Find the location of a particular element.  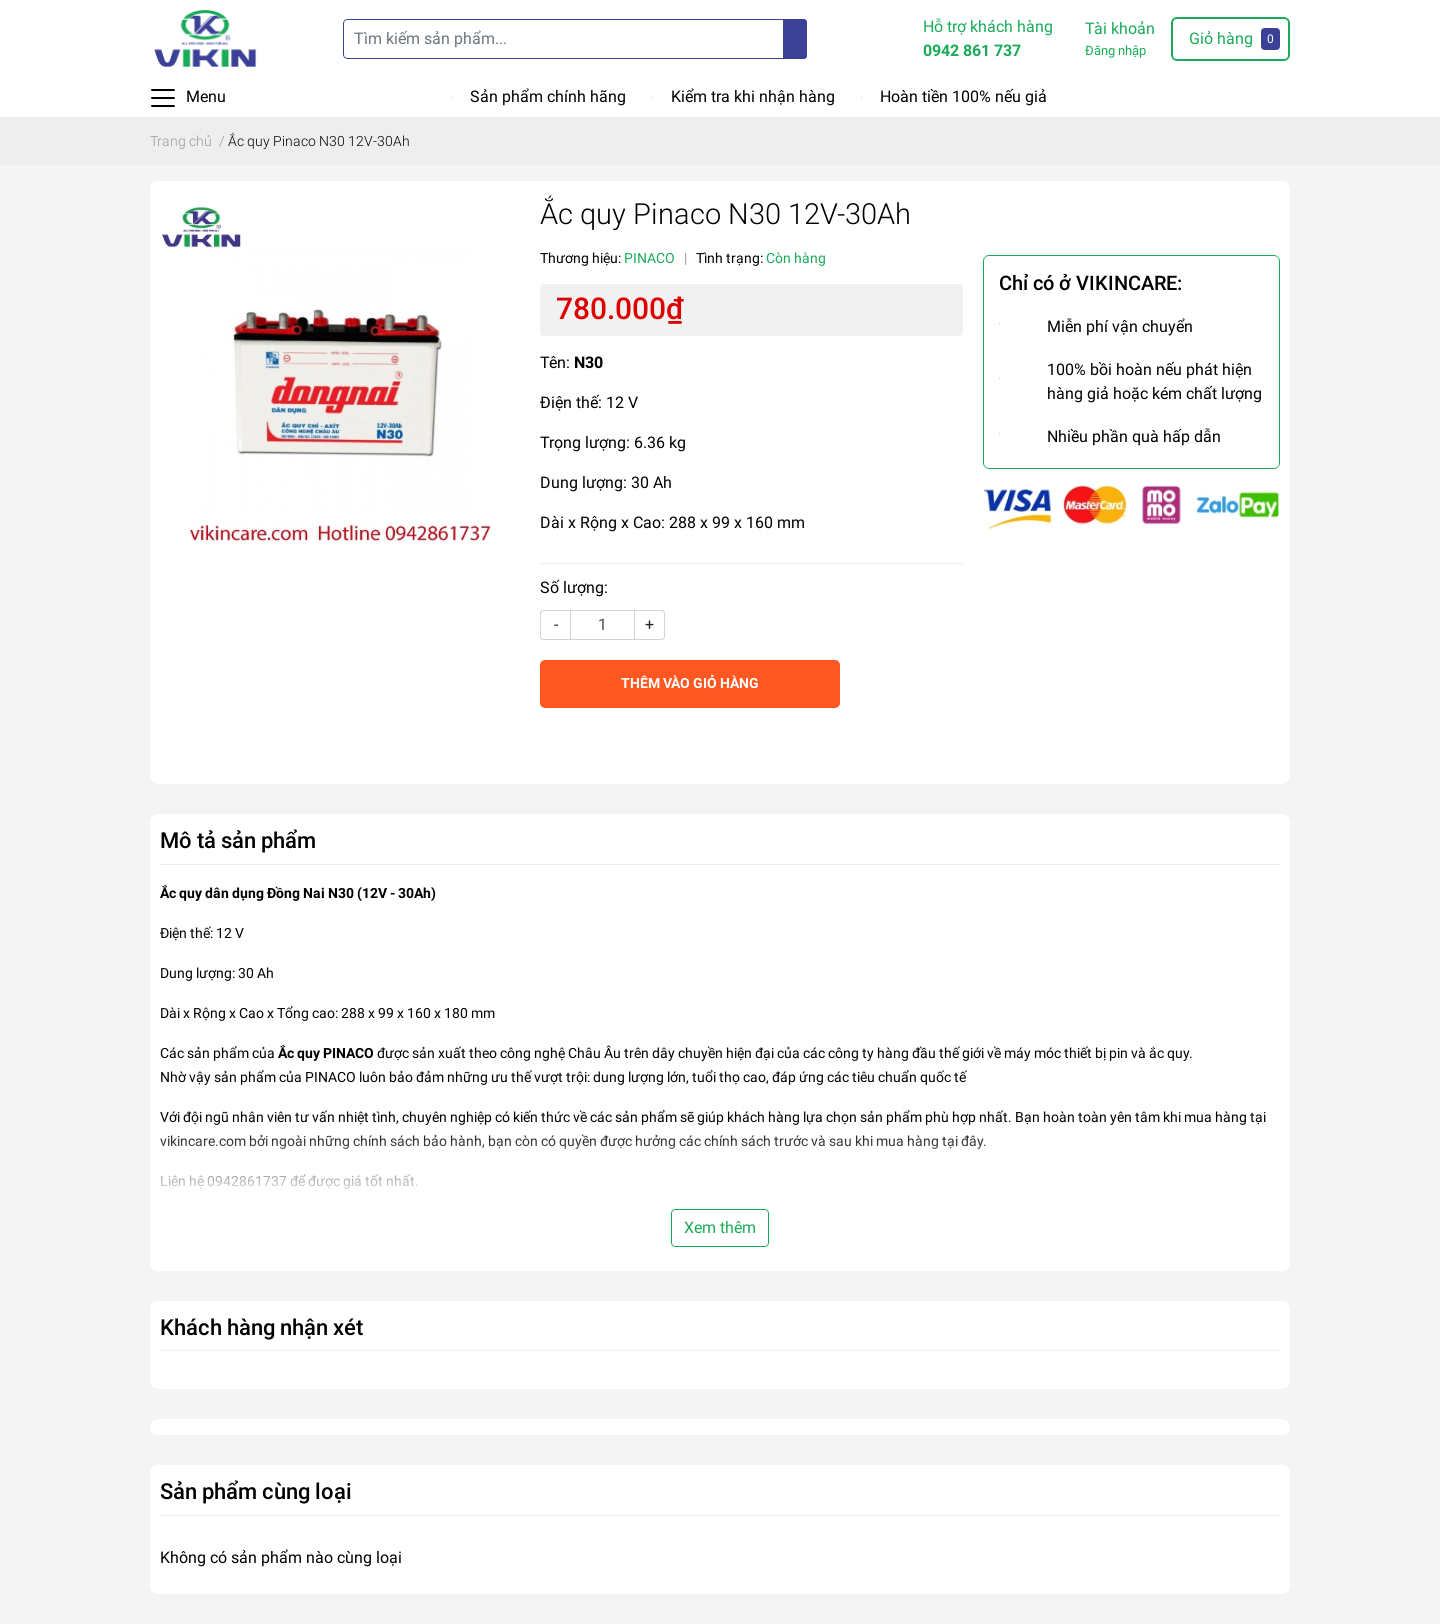

Số lượng: is located at coordinates (574, 587).